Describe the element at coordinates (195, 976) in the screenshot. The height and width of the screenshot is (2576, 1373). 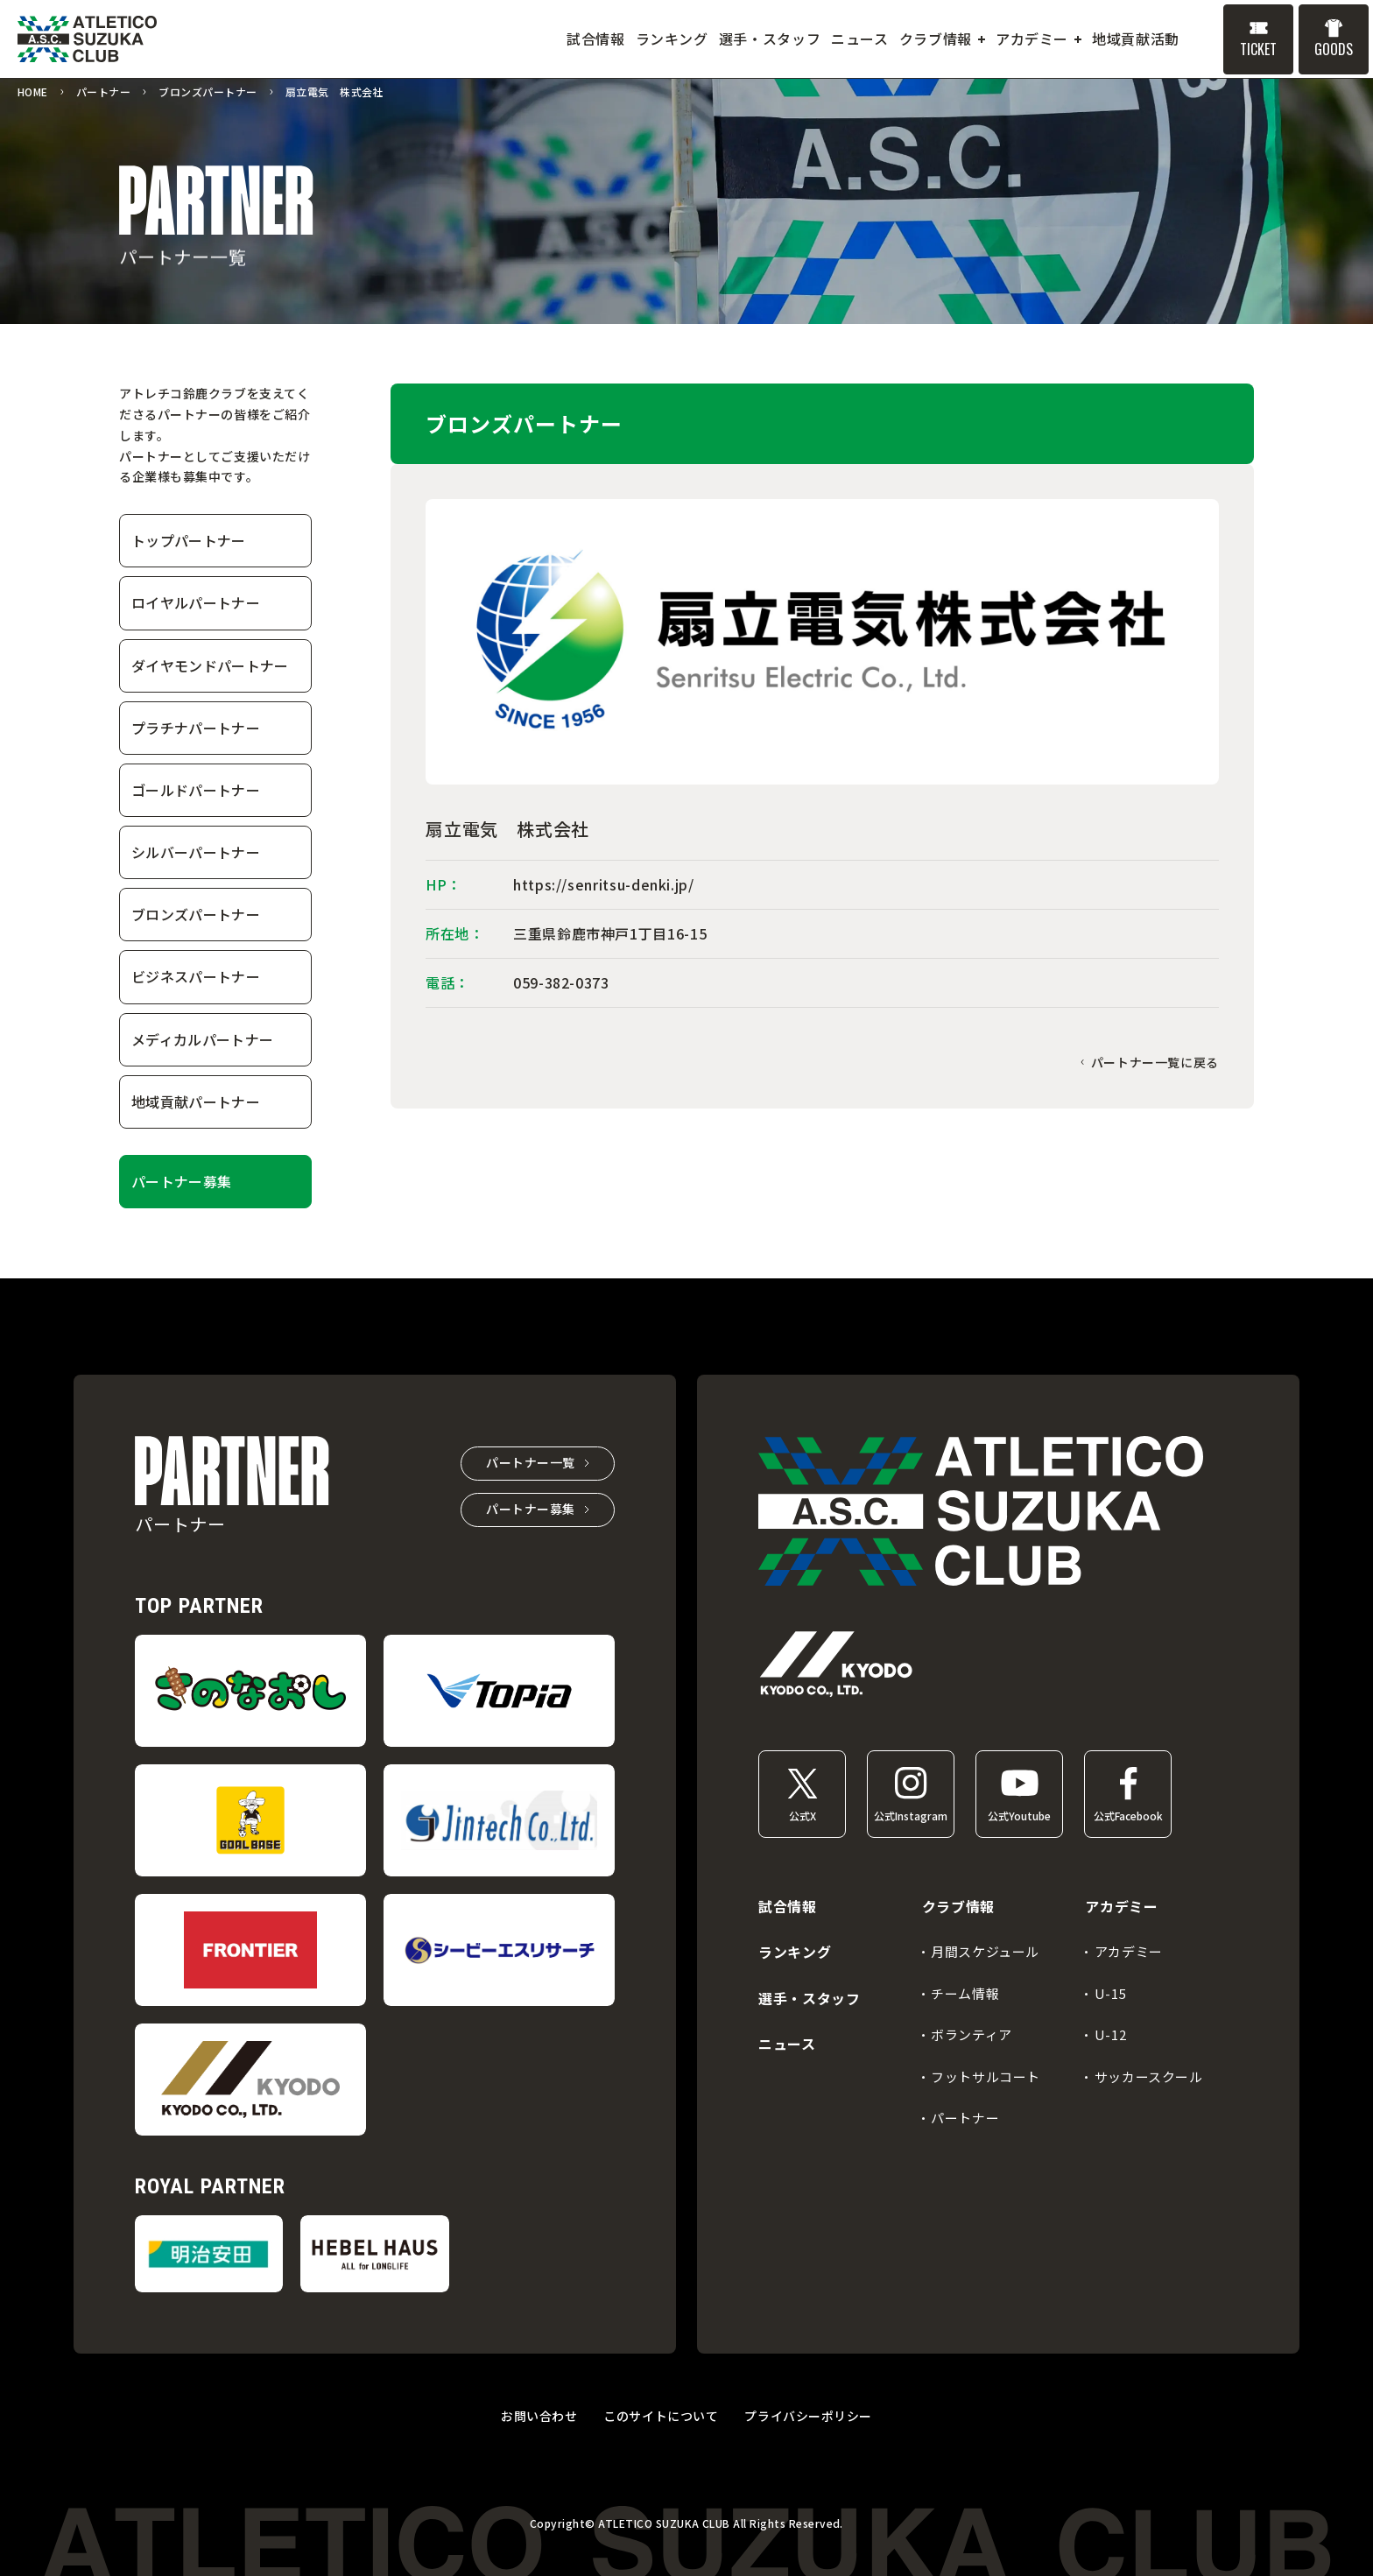
I see `ビジネスパートナー` at that location.